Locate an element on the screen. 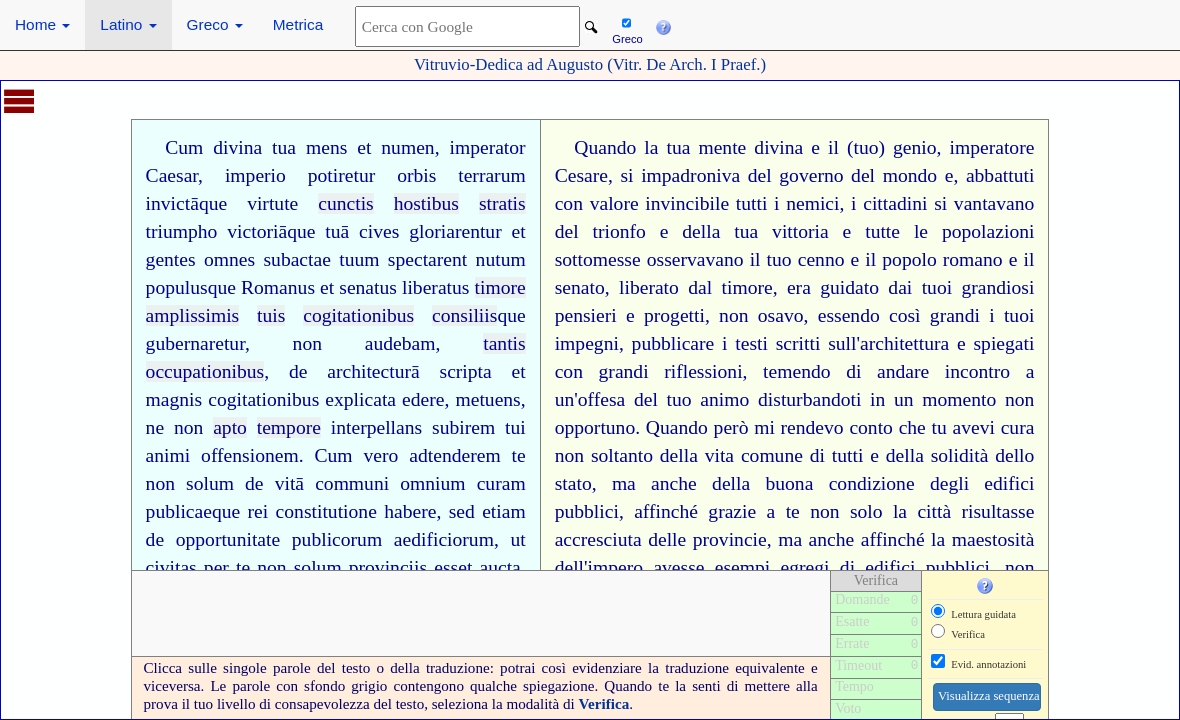 Image resolution: width=1180 pixels, height=720 pixels. era guidato is located at coordinates (833, 287).